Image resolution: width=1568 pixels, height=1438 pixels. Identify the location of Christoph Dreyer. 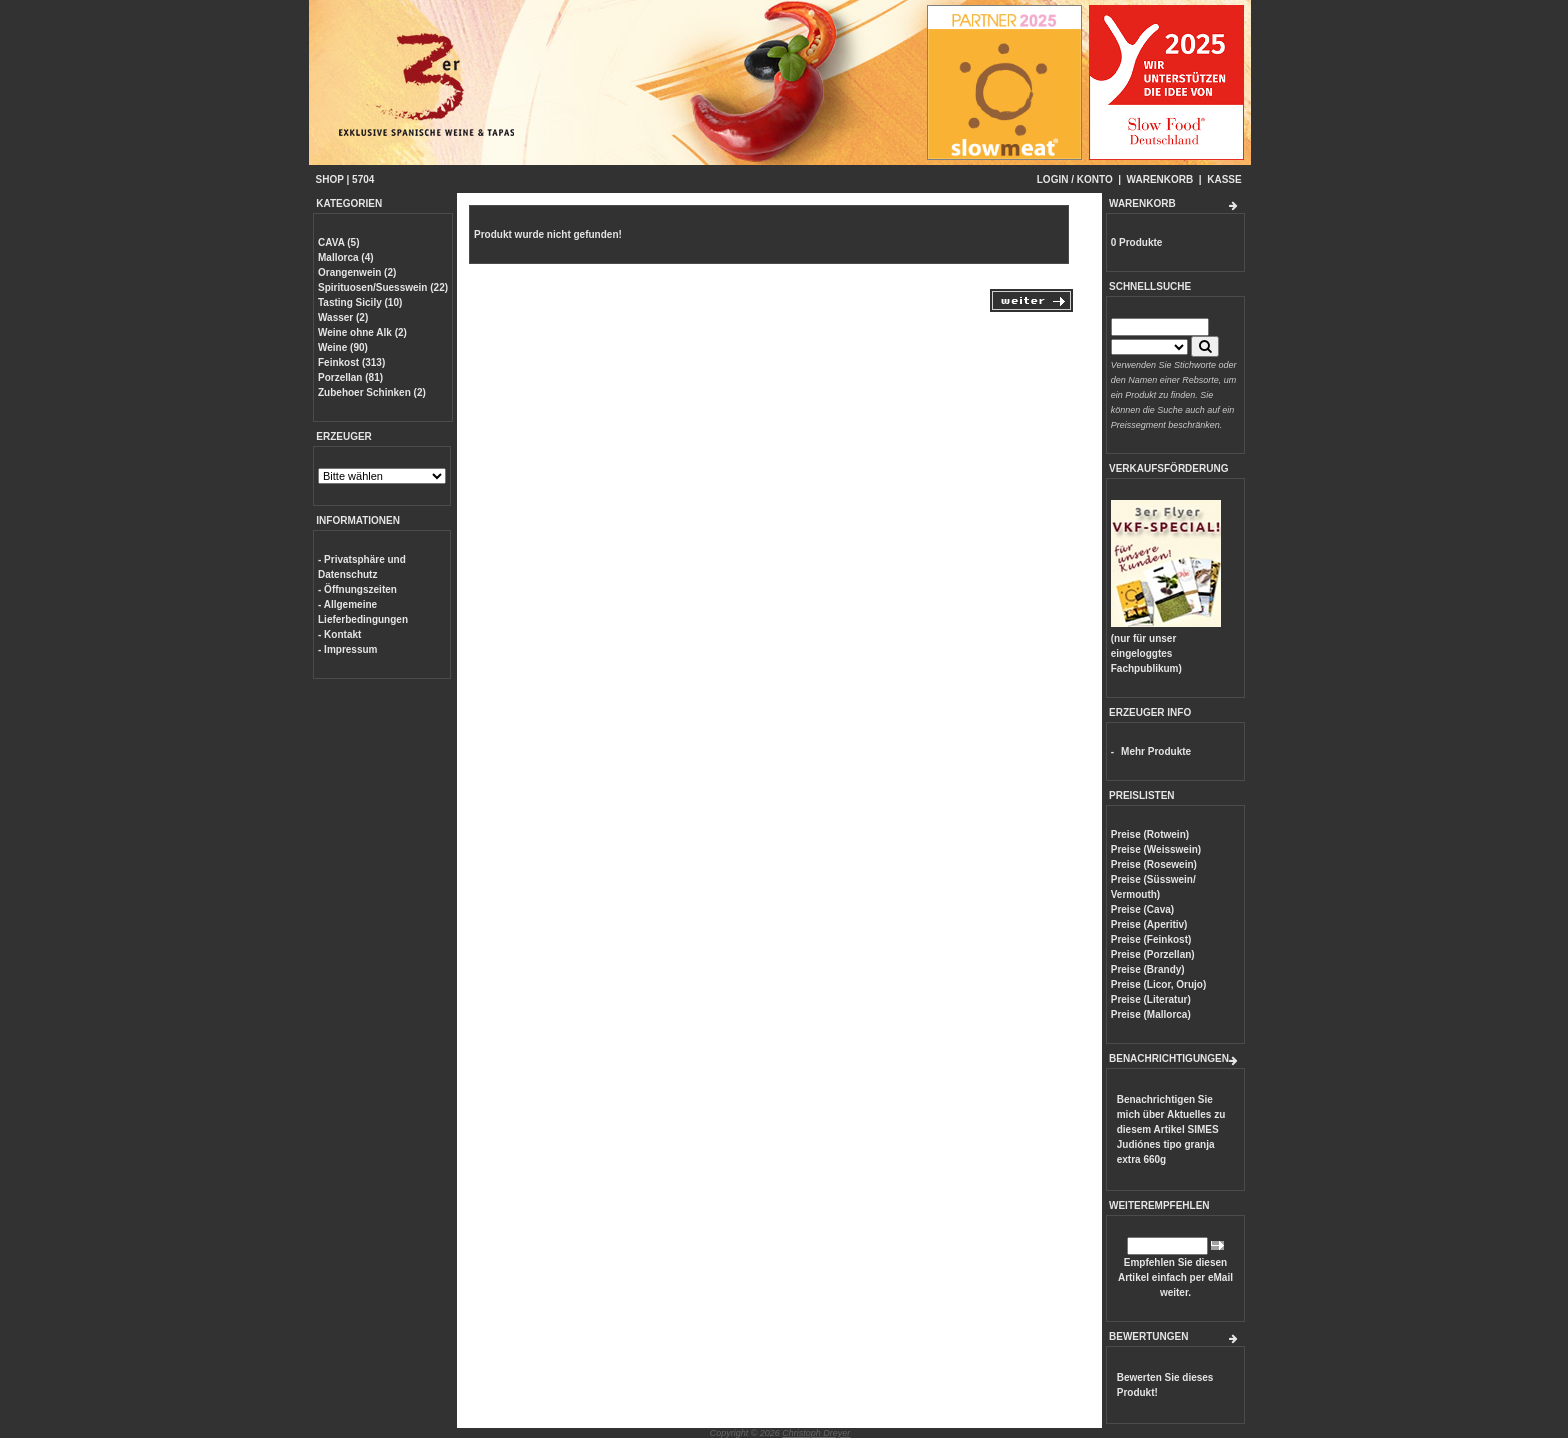
(816, 1433).